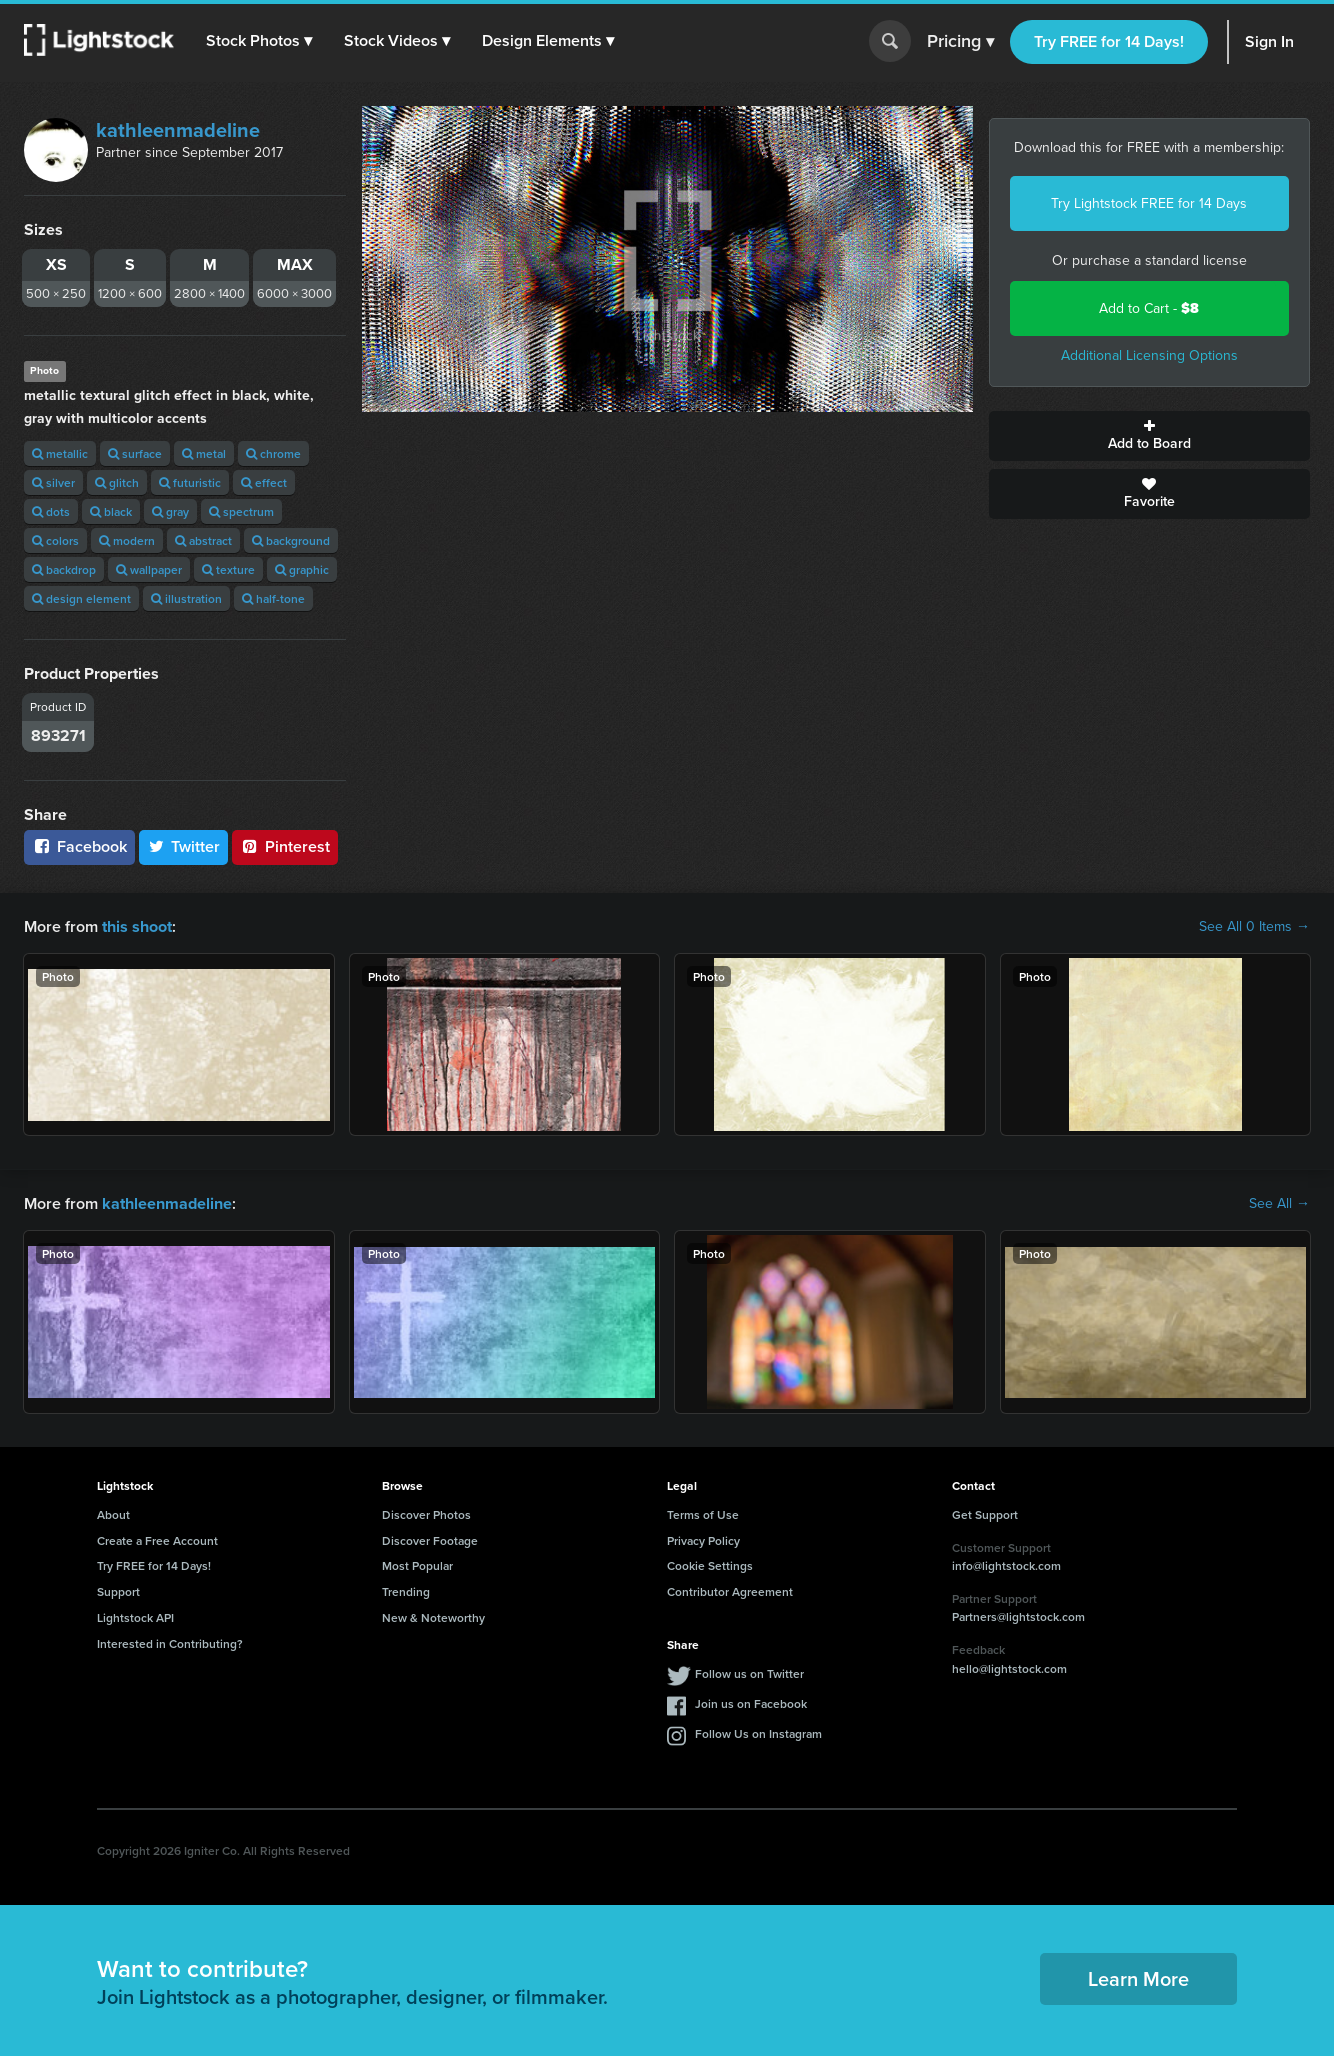  What do you see at coordinates (111, 511) in the screenshot?
I see `black` at bounding box center [111, 511].